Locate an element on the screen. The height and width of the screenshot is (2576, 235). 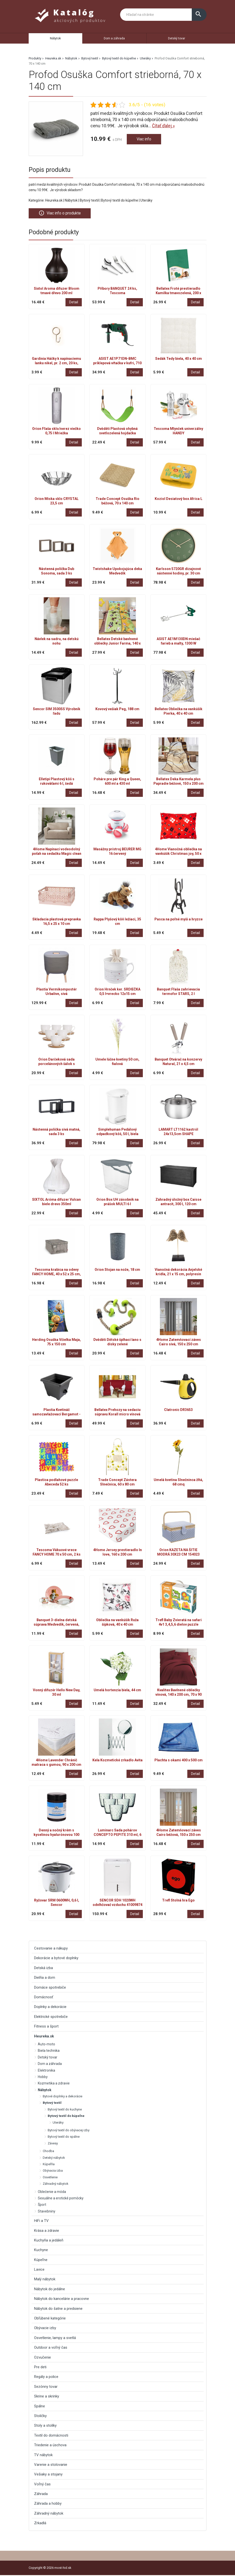
Doplnky a dekorácie is located at coordinates (50, 2007).